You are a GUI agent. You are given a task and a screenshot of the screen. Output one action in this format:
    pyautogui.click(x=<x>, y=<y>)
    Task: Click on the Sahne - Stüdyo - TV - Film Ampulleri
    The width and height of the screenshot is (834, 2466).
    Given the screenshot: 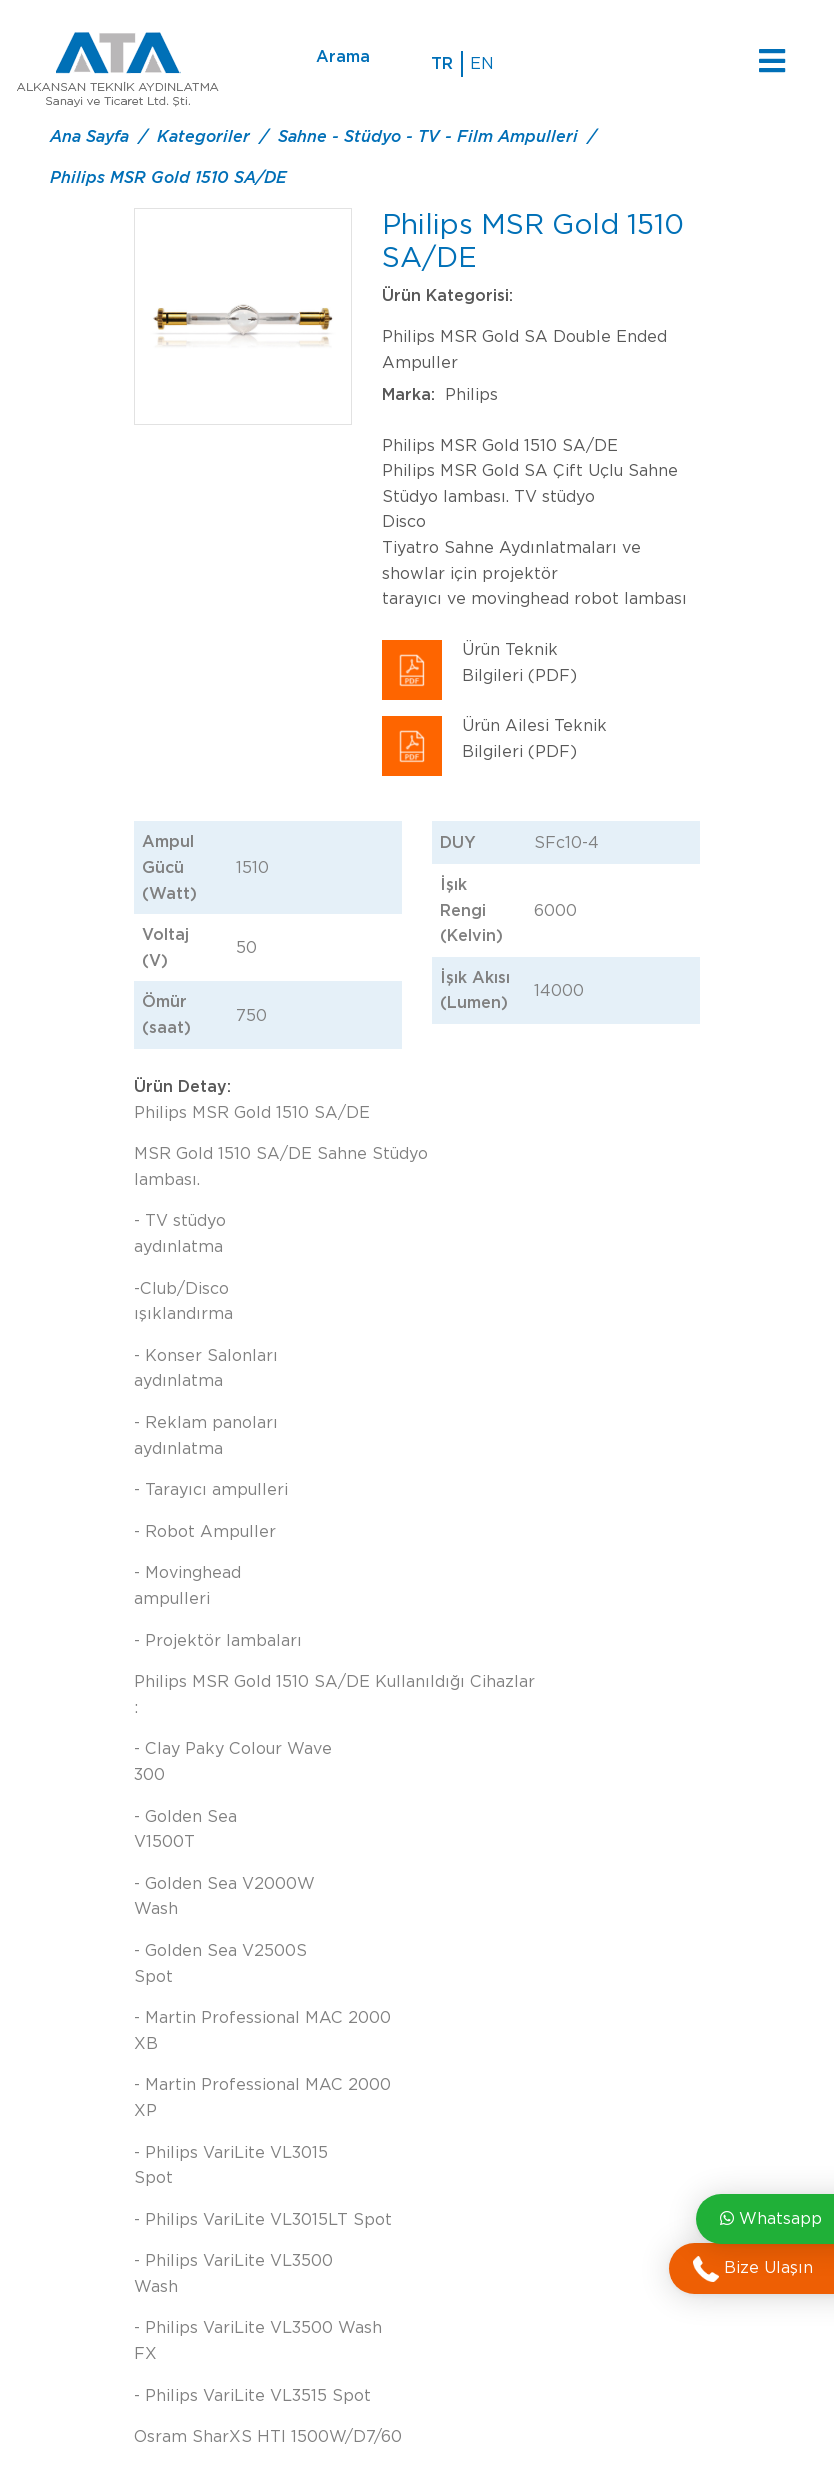 What is the action you would take?
    pyautogui.click(x=428, y=136)
    